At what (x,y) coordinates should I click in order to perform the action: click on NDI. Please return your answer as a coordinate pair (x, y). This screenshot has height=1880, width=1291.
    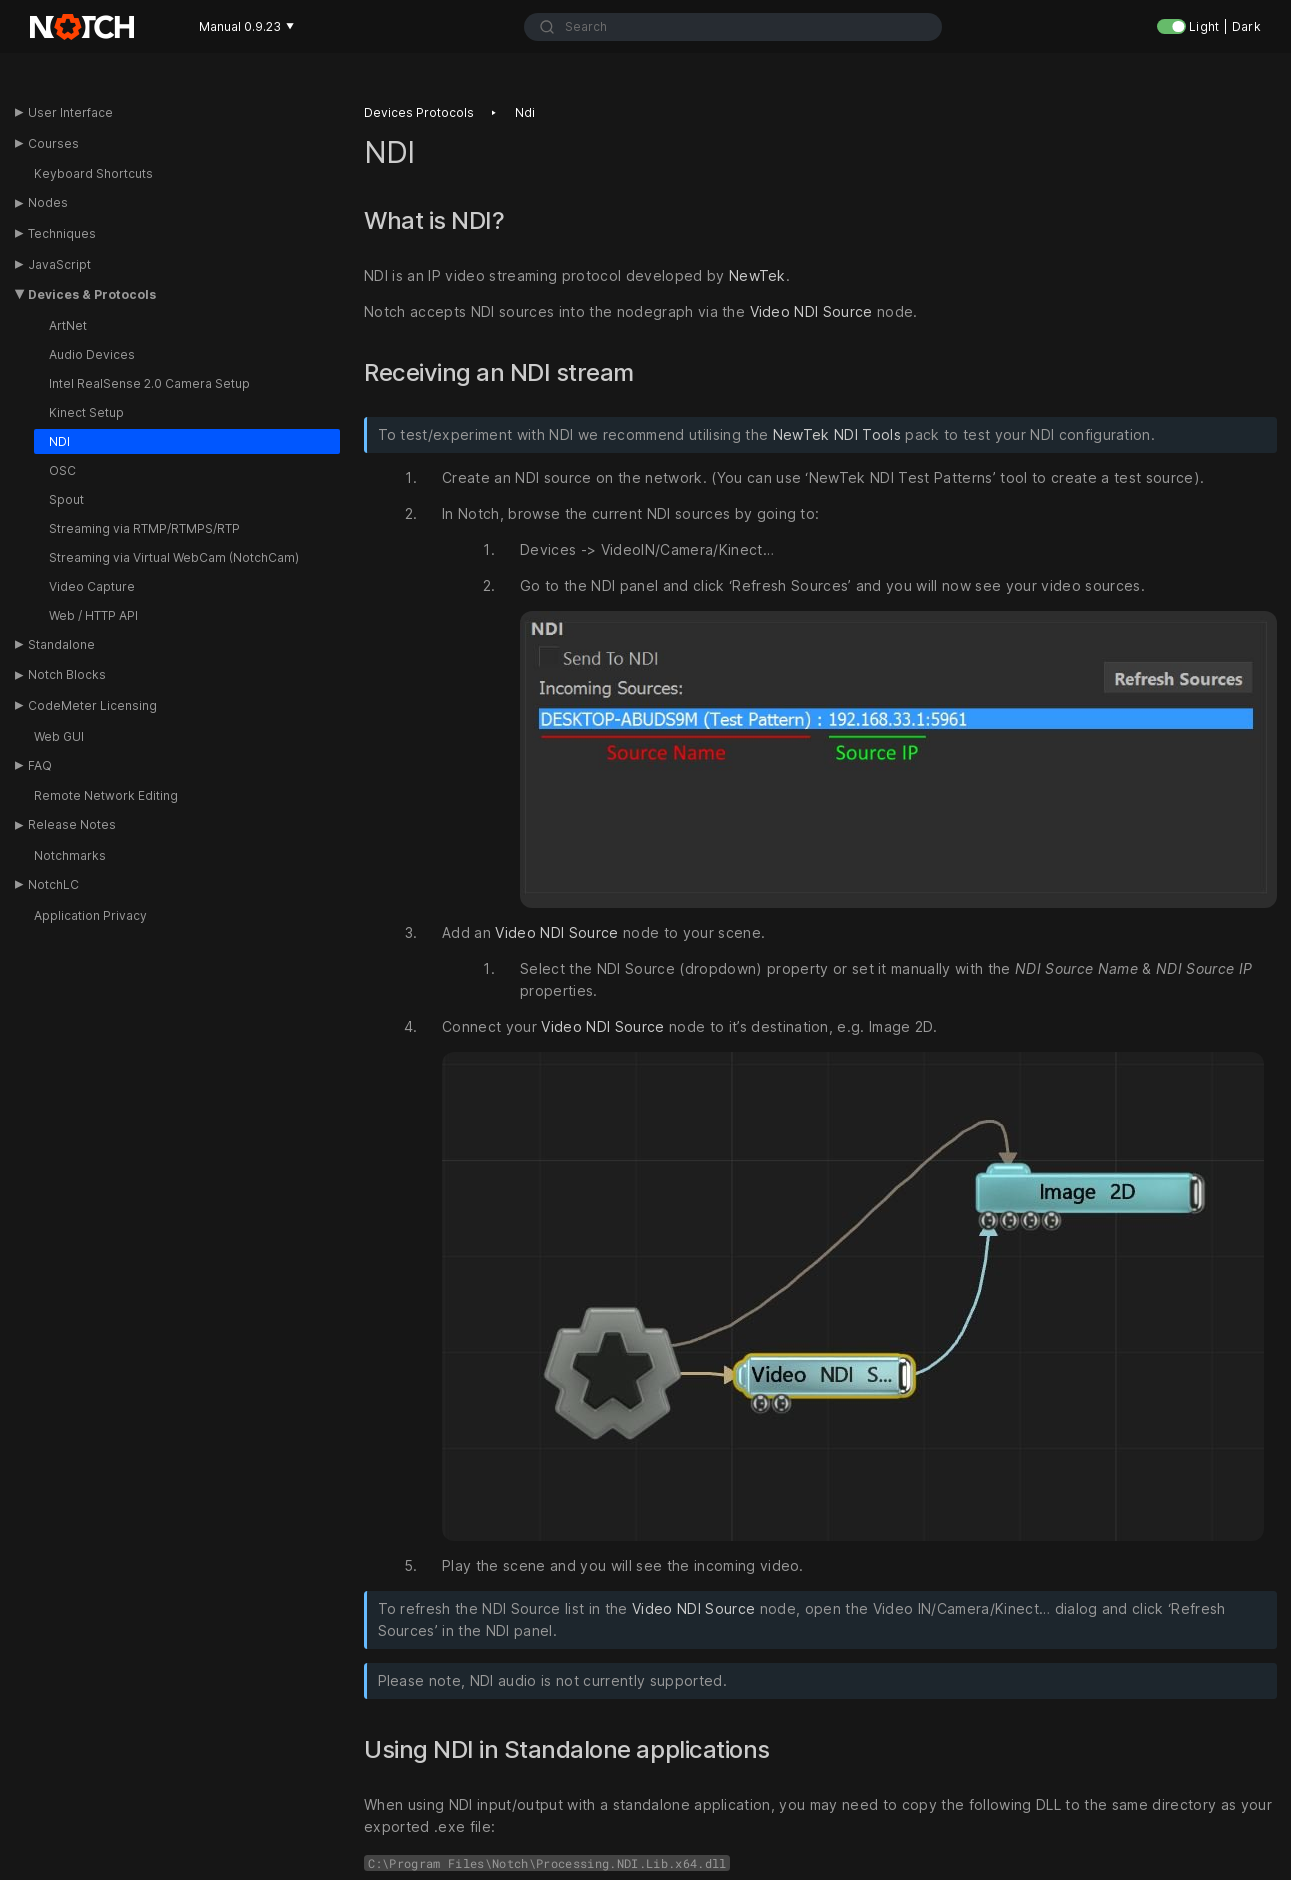
    Looking at the image, I should click on (59, 441).